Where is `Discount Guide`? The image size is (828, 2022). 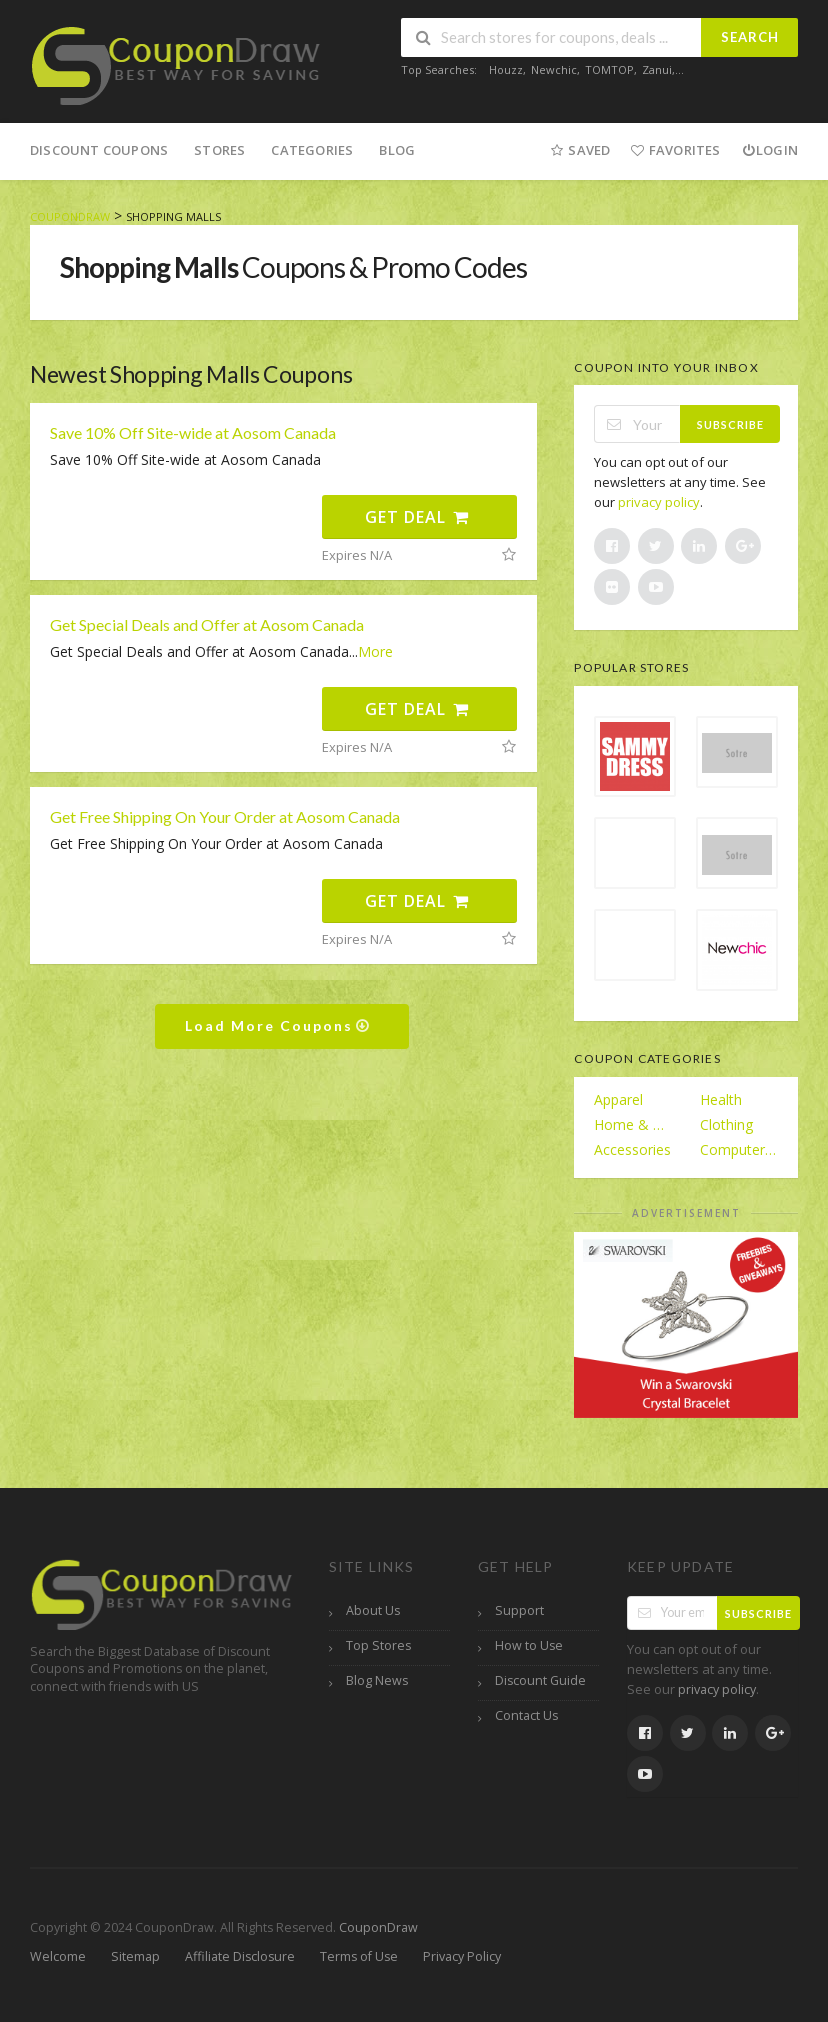 Discount Guide is located at coordinates (540, 1680).